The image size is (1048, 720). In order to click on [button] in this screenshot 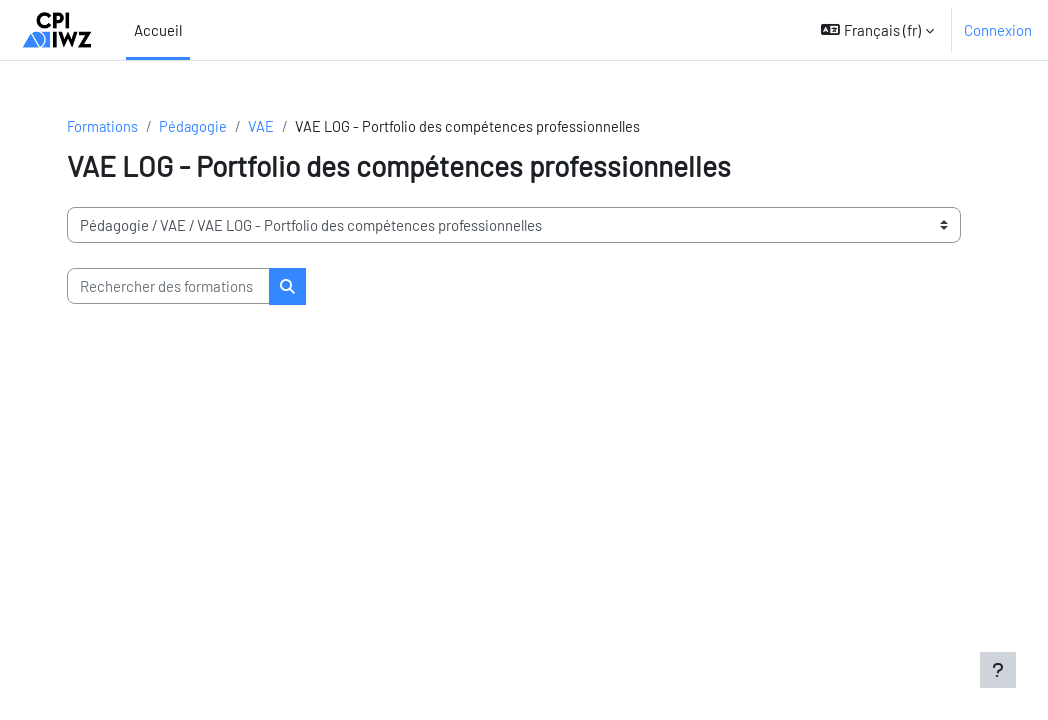, I will do `click(877, 30)`.